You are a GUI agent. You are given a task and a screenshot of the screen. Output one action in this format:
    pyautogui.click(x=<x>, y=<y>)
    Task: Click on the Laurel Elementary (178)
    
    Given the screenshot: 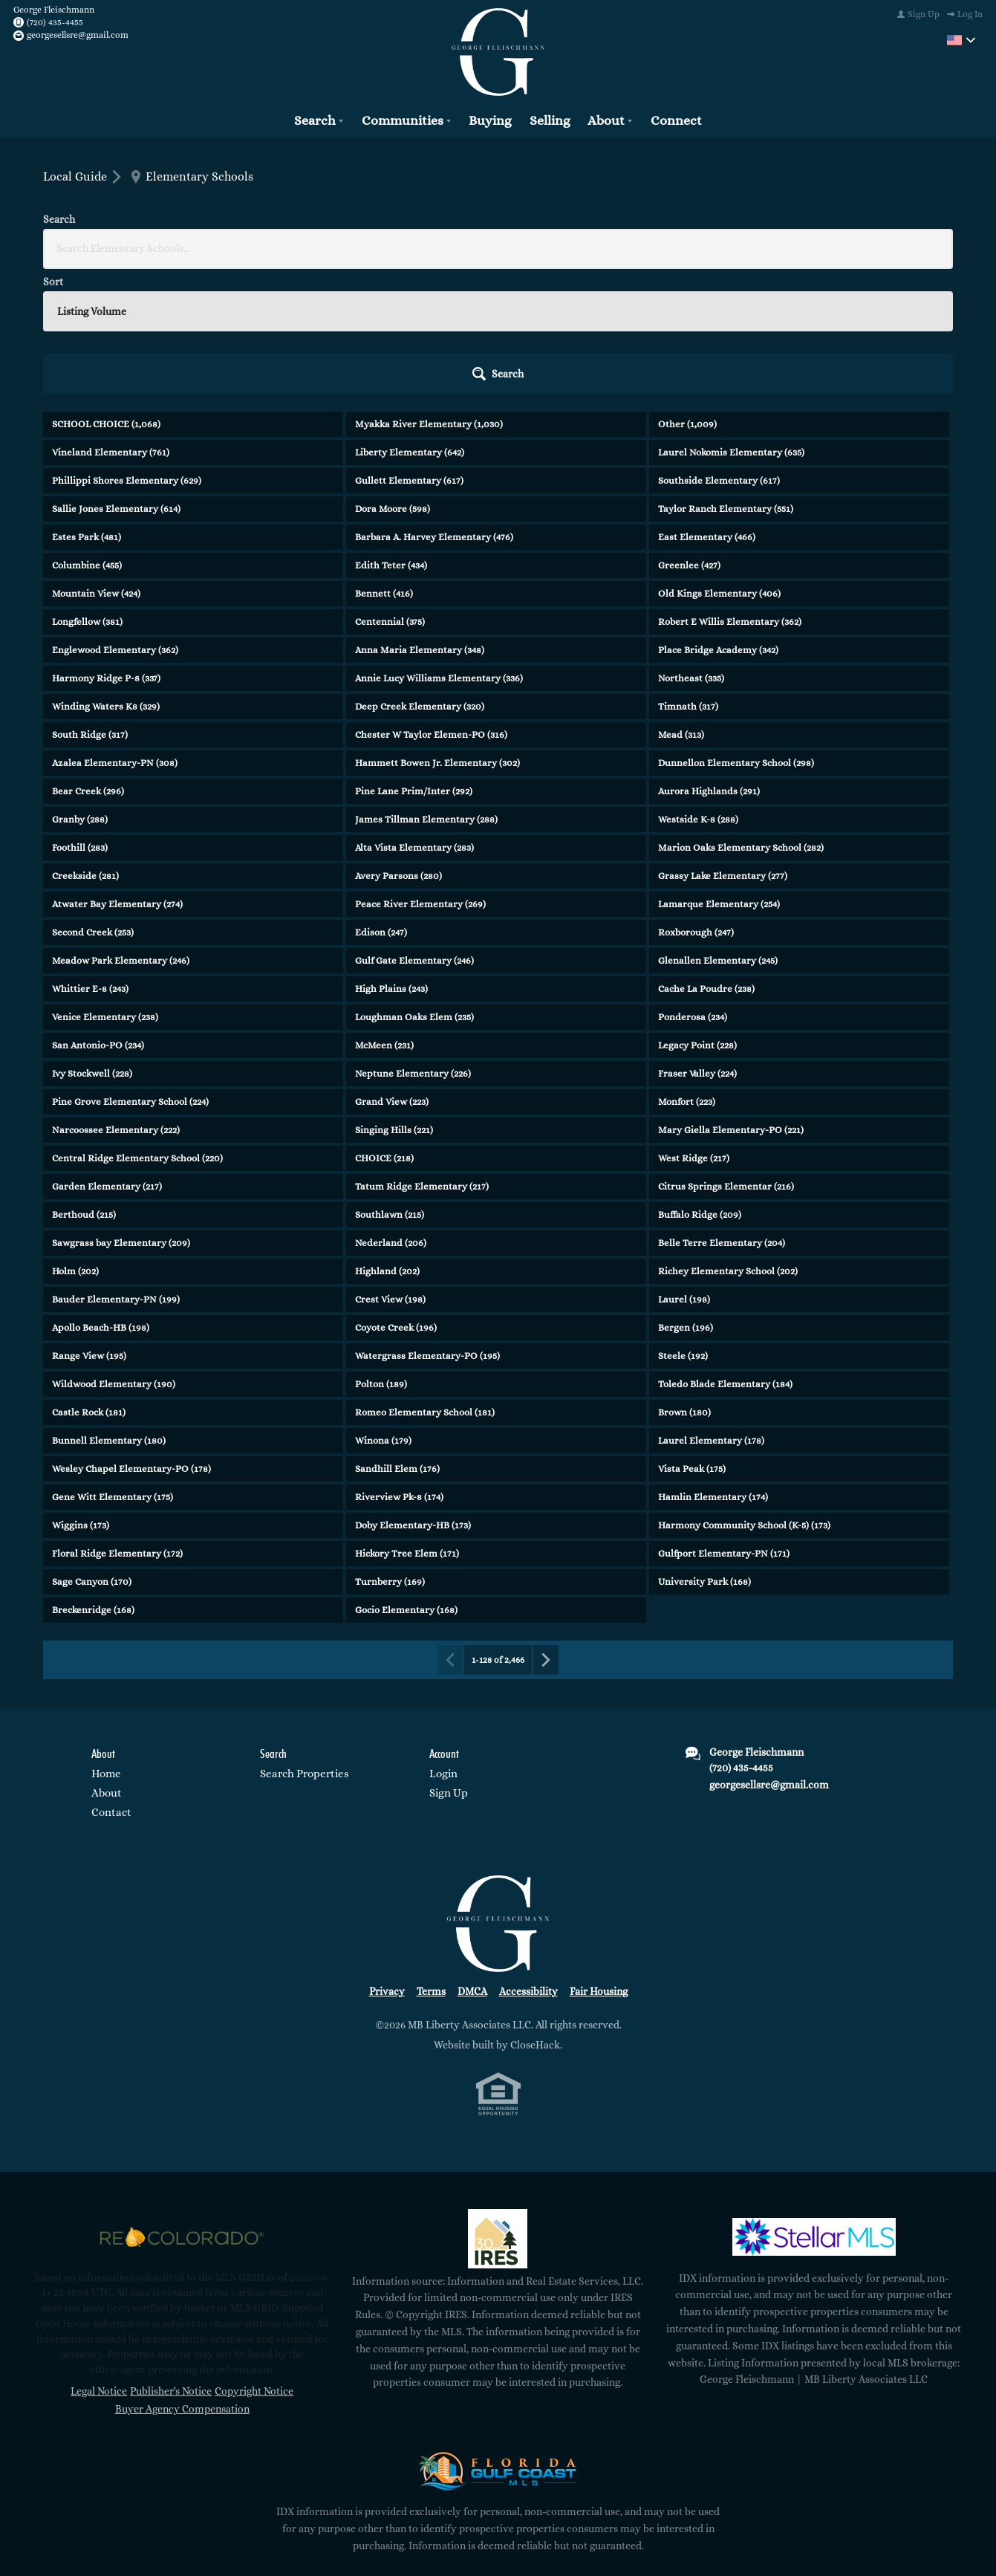 What is the action you would take?
    pyautogui.click(x=711, y=1310)
    